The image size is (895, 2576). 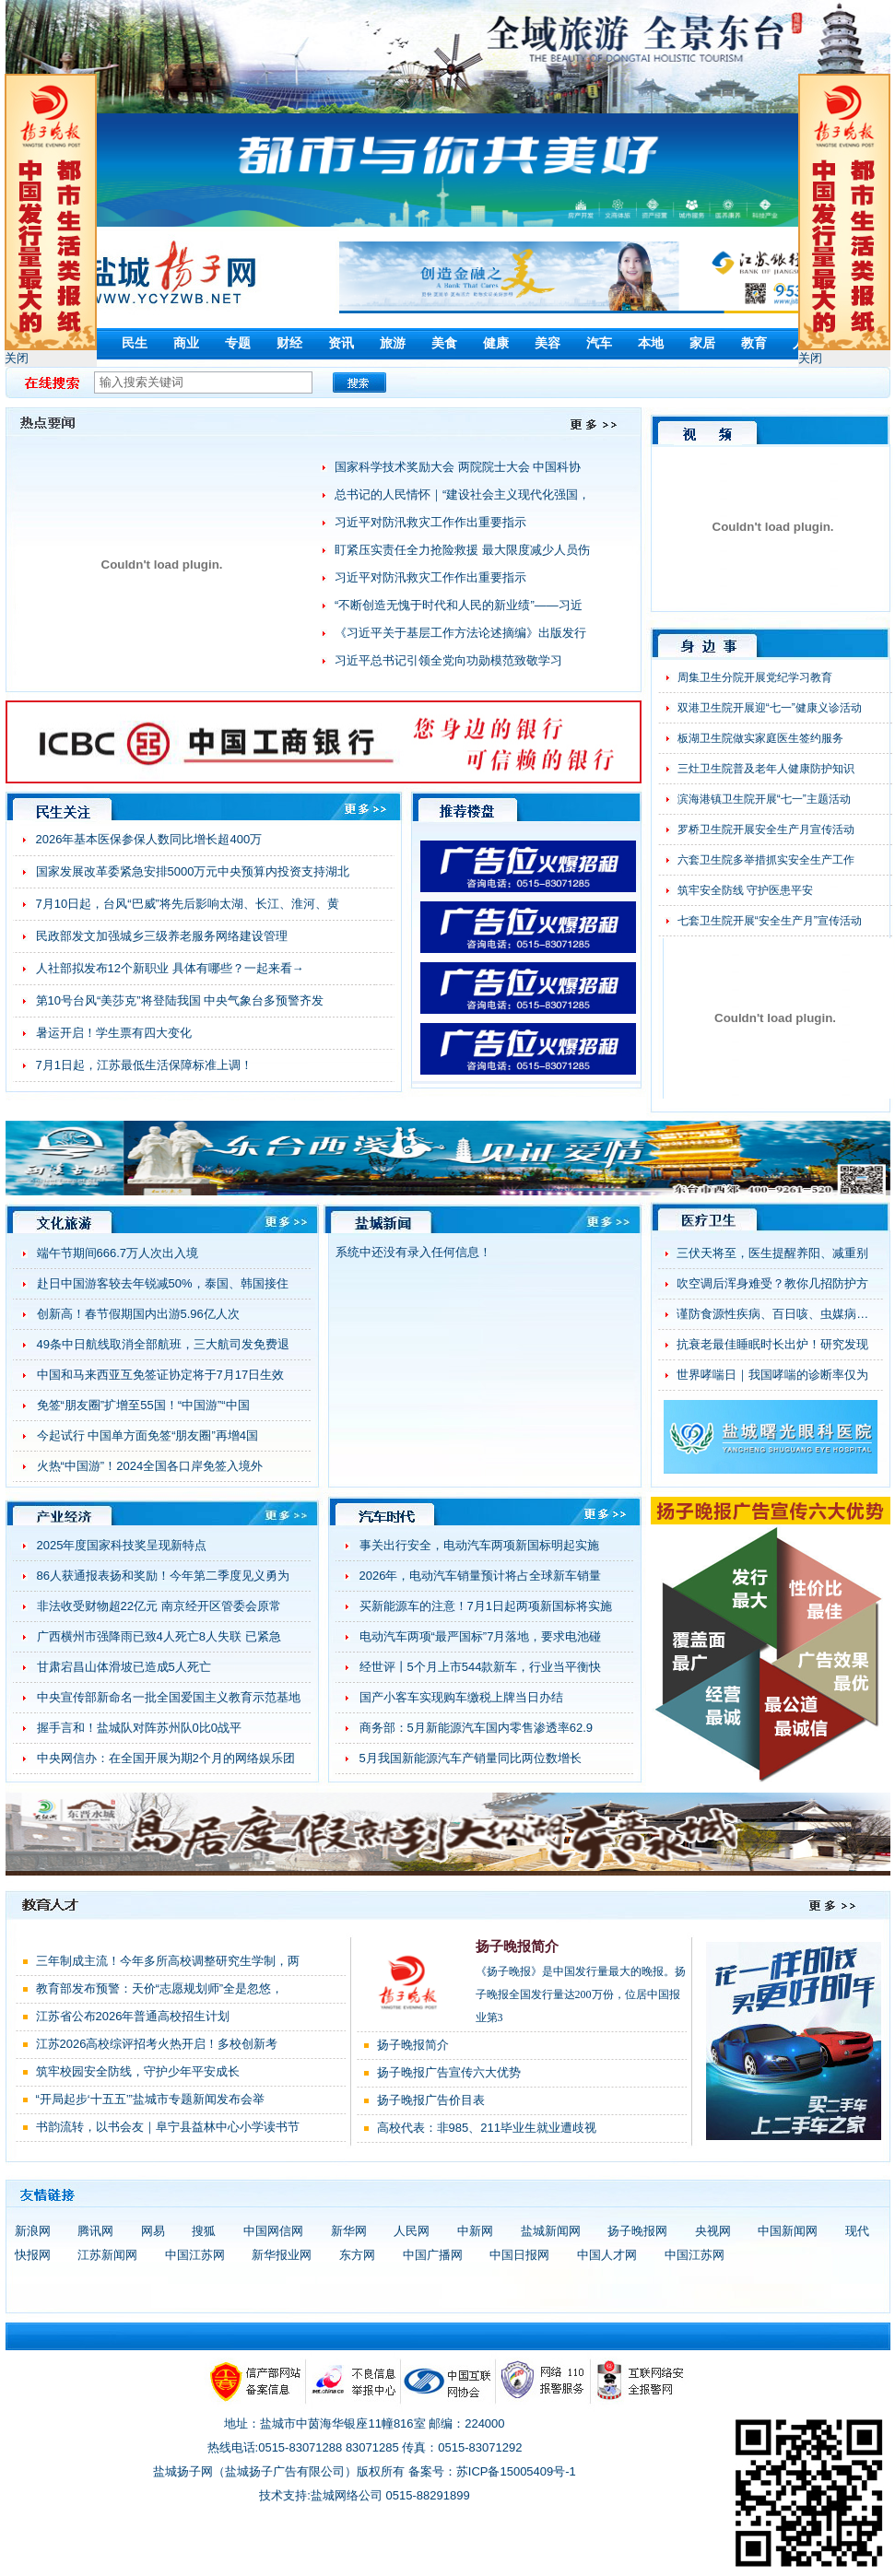 What do you see at coordinates (772, 1344) in the screenshot?
I see `抗衰老最佳睡眠时长出炉！研究发现` at bounding box center [772, 1344].